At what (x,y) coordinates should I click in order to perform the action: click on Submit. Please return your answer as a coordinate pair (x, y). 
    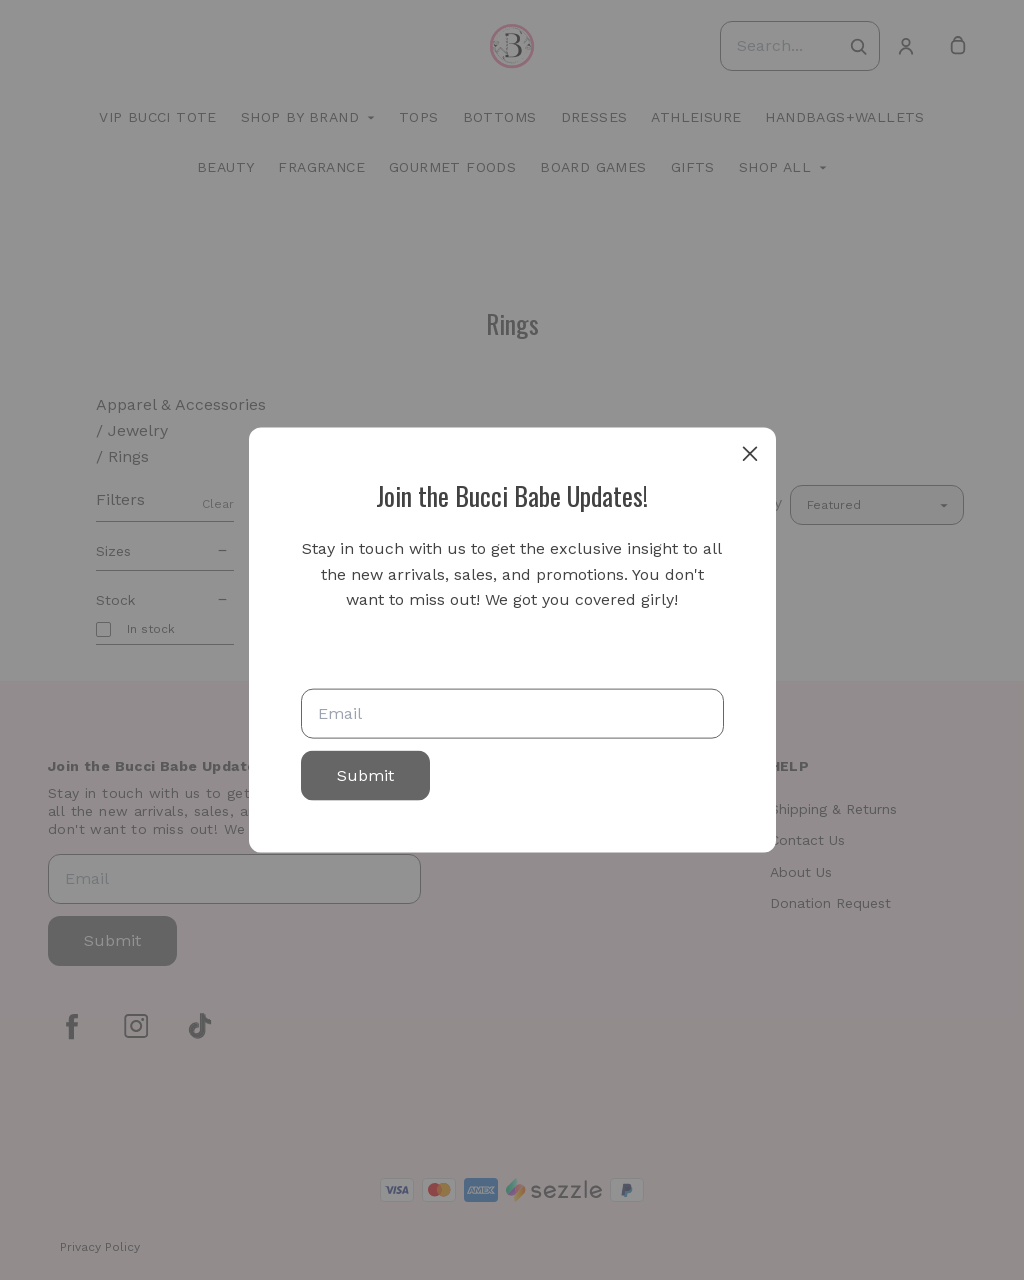
    Looking at the image, I should click on (365, 774).